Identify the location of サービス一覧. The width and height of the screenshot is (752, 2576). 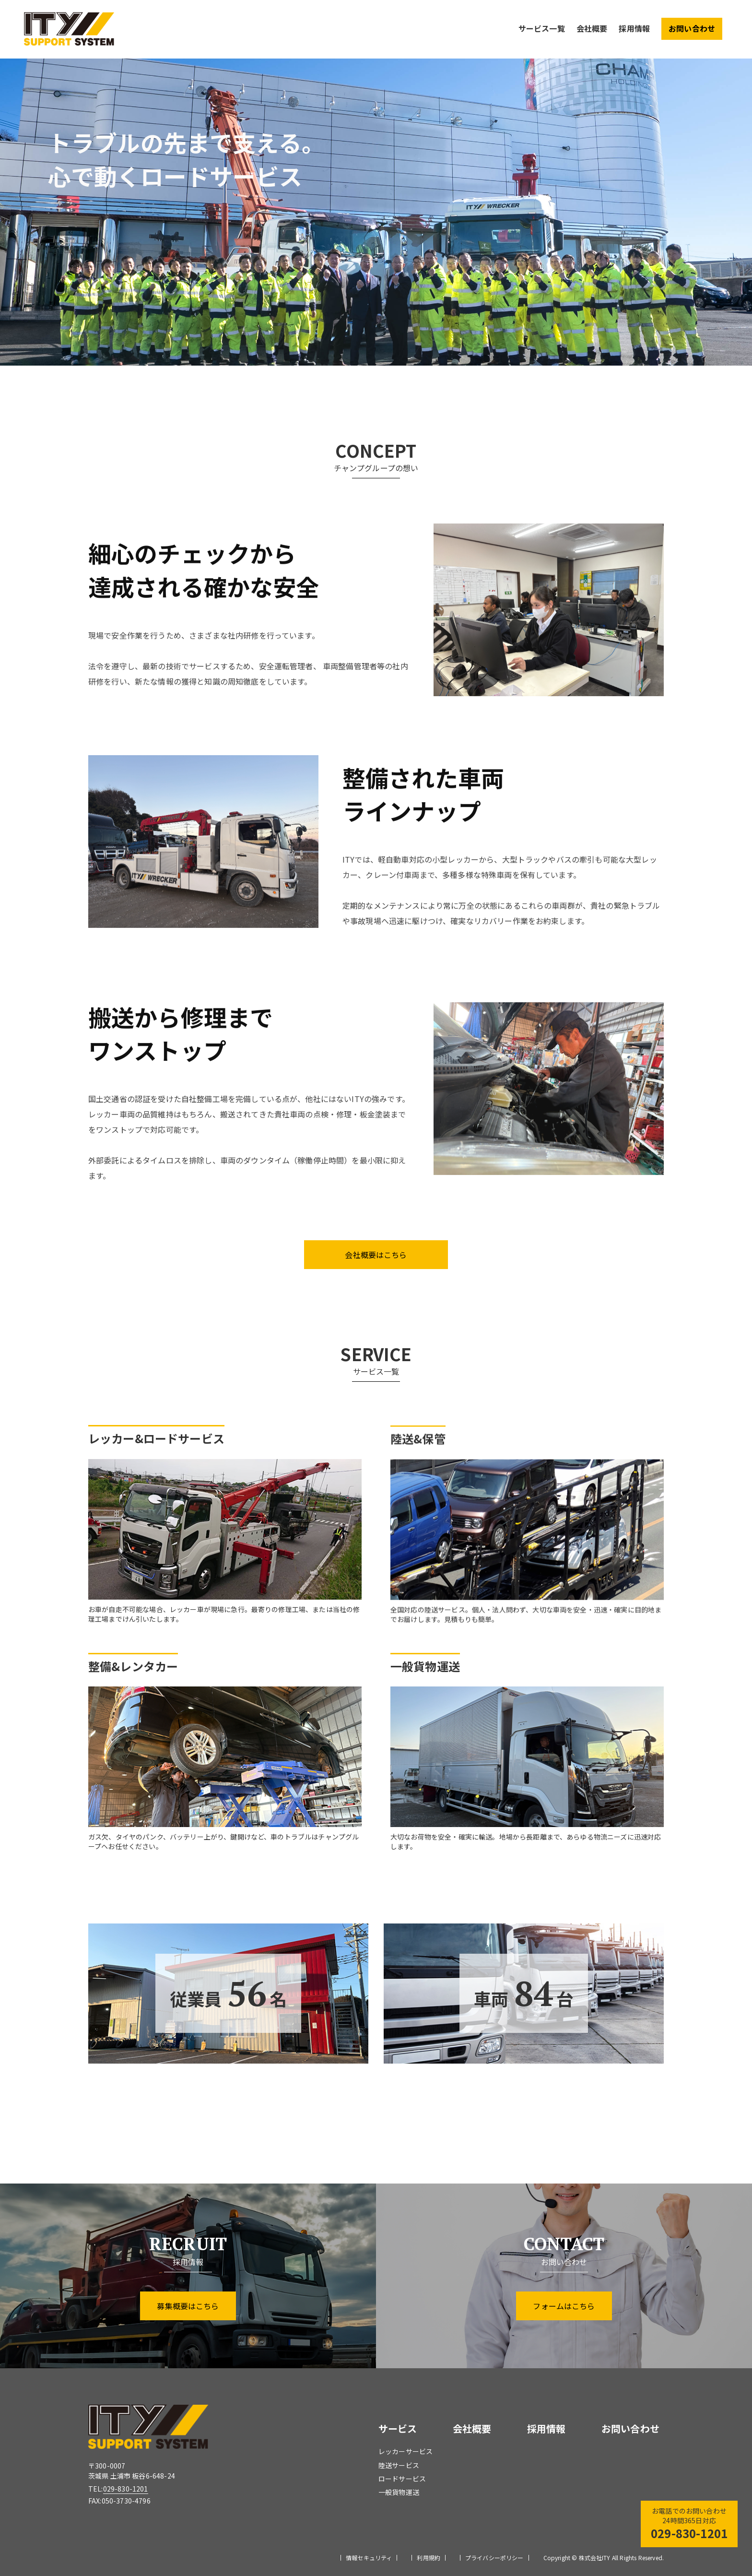
(541, 28).